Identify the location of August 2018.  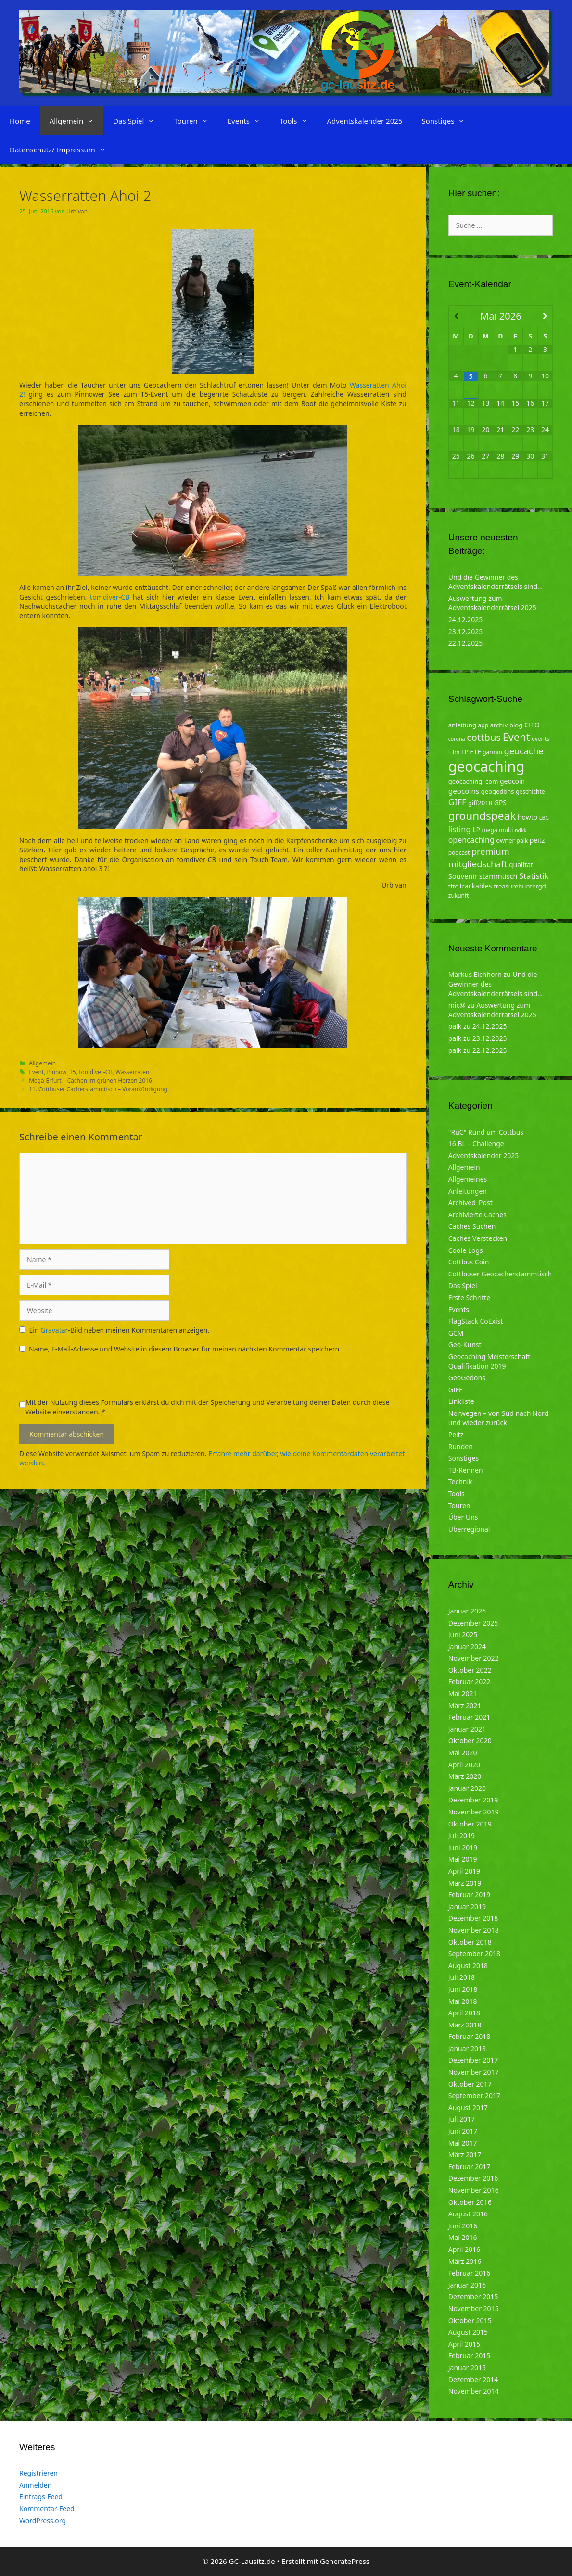
(468, 1965).